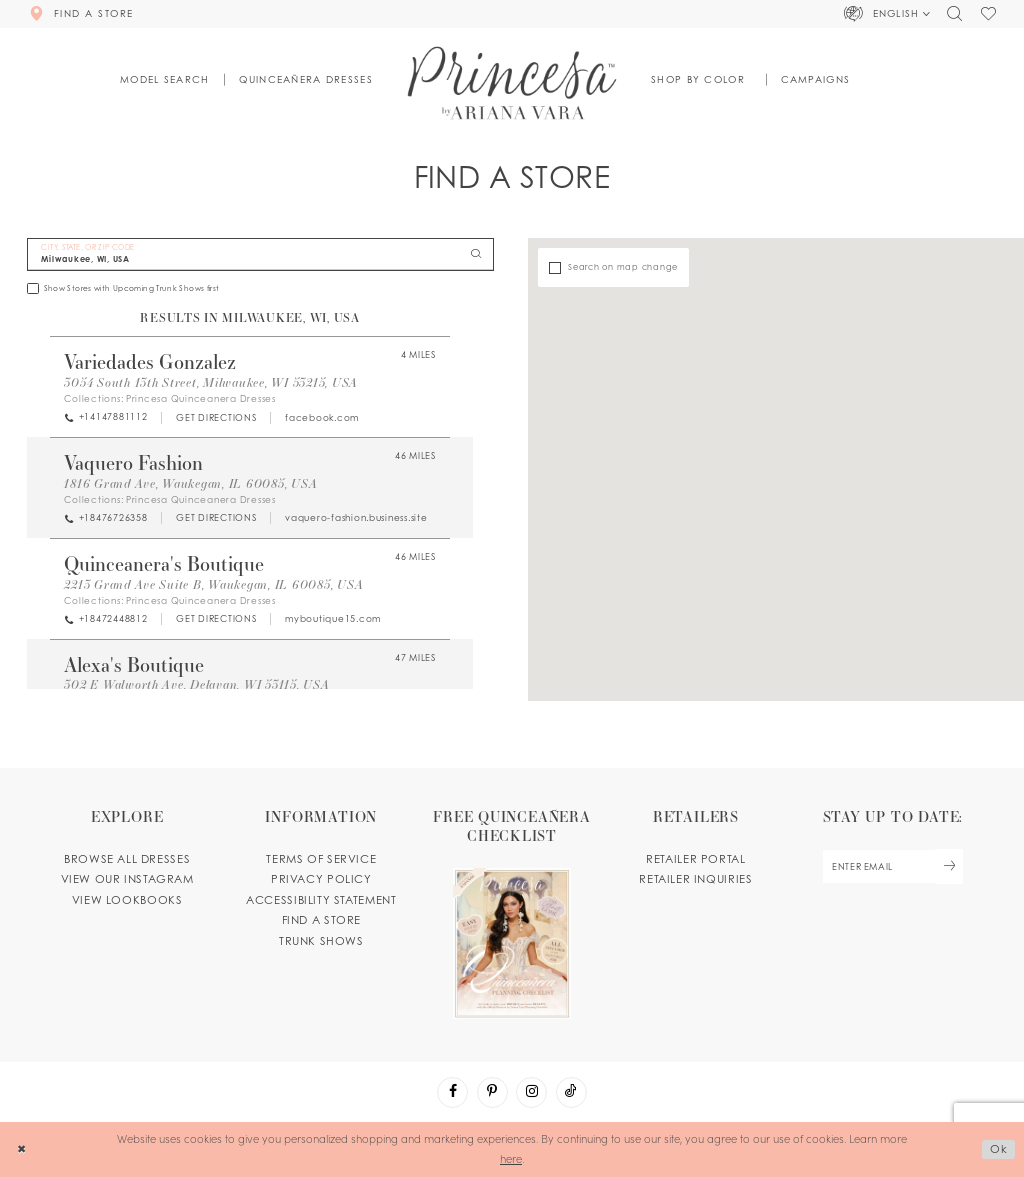  I want to click on Ok [Submit Dialog], so click(999, 1149).